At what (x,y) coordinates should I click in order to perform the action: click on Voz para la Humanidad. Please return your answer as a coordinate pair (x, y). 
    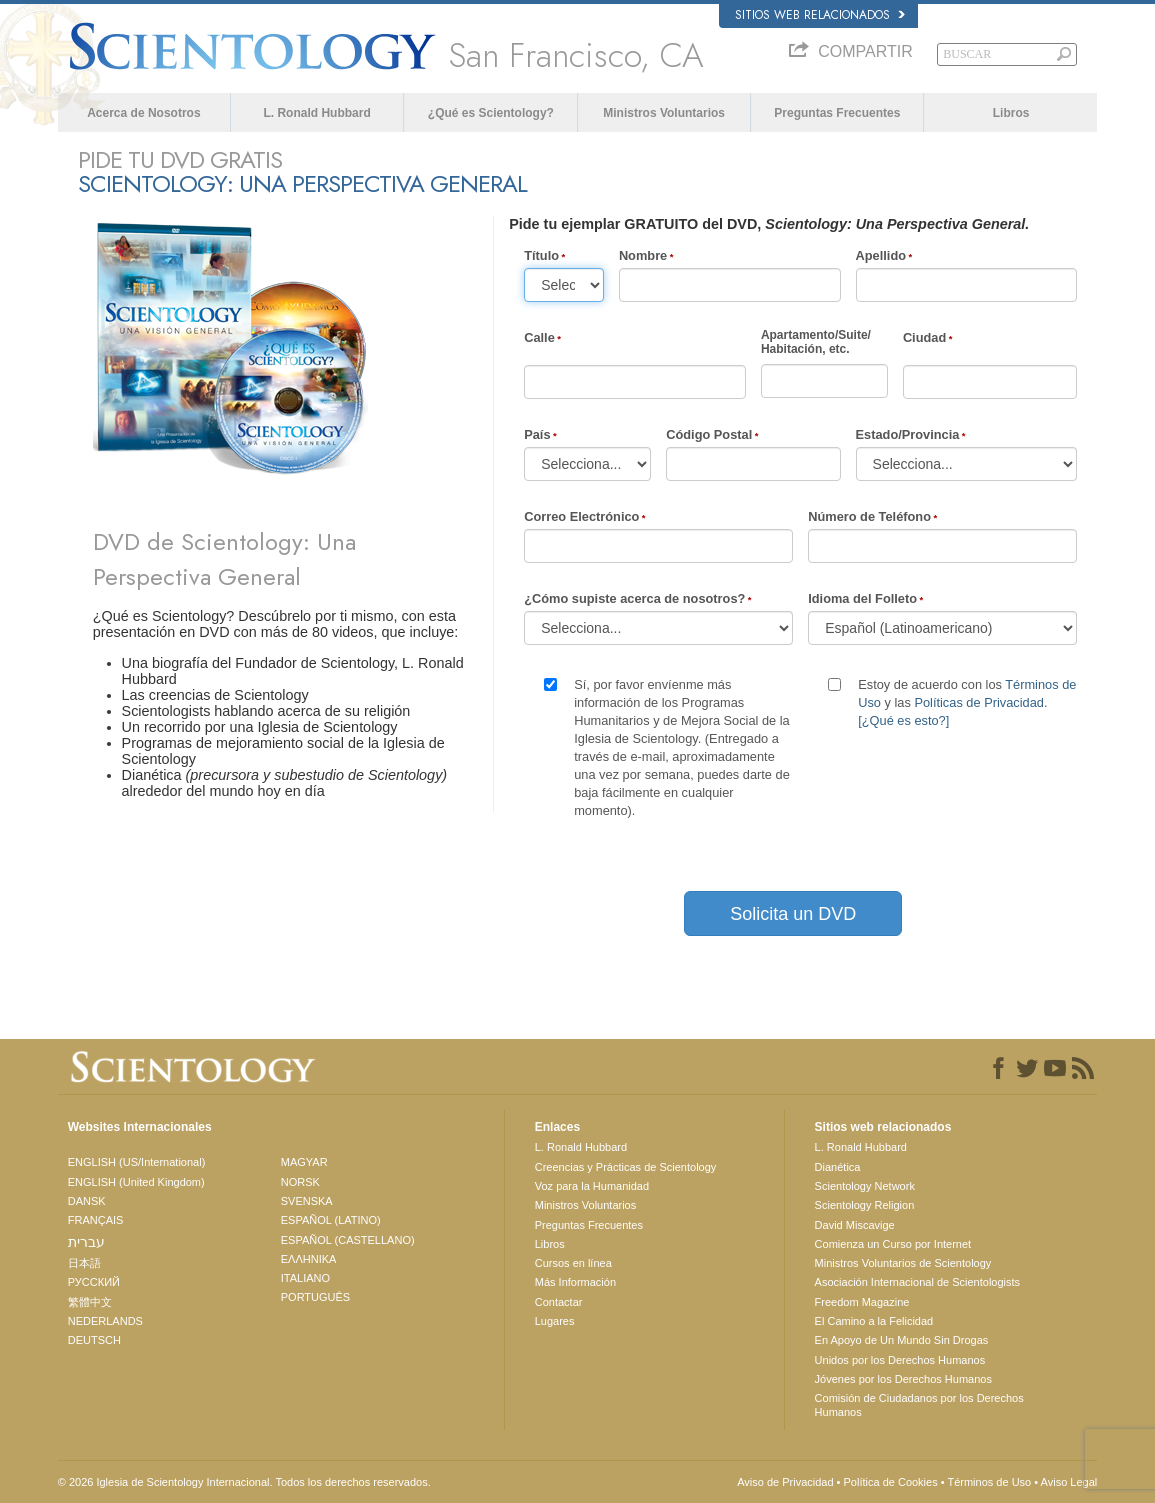
    Looking at the image, I should click on (592, 1186).